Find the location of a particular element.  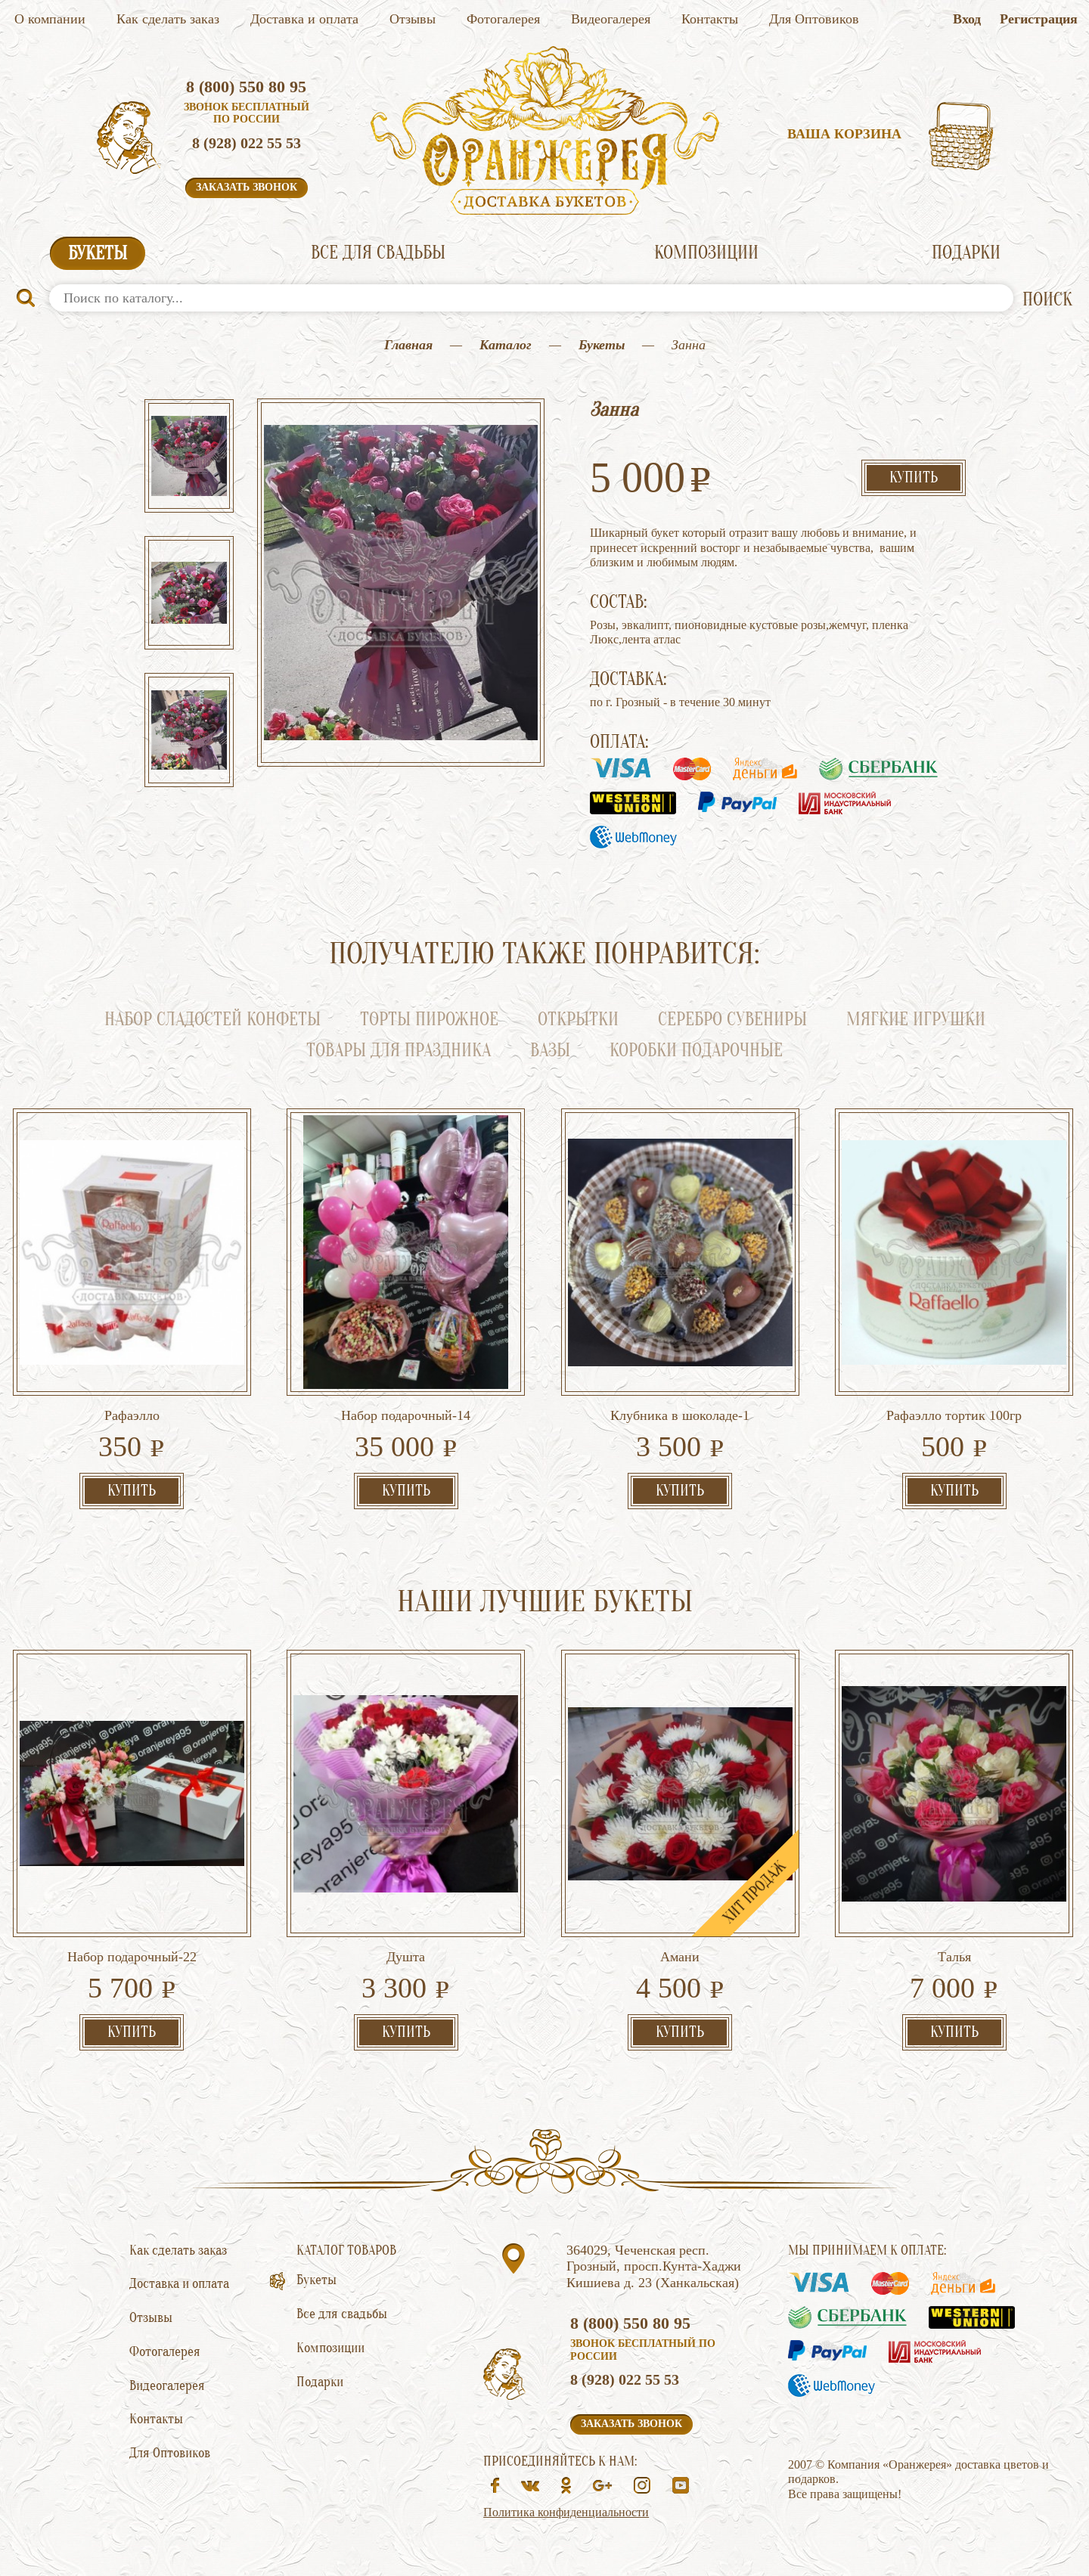

Каталог is located at coordinates (505, 344).